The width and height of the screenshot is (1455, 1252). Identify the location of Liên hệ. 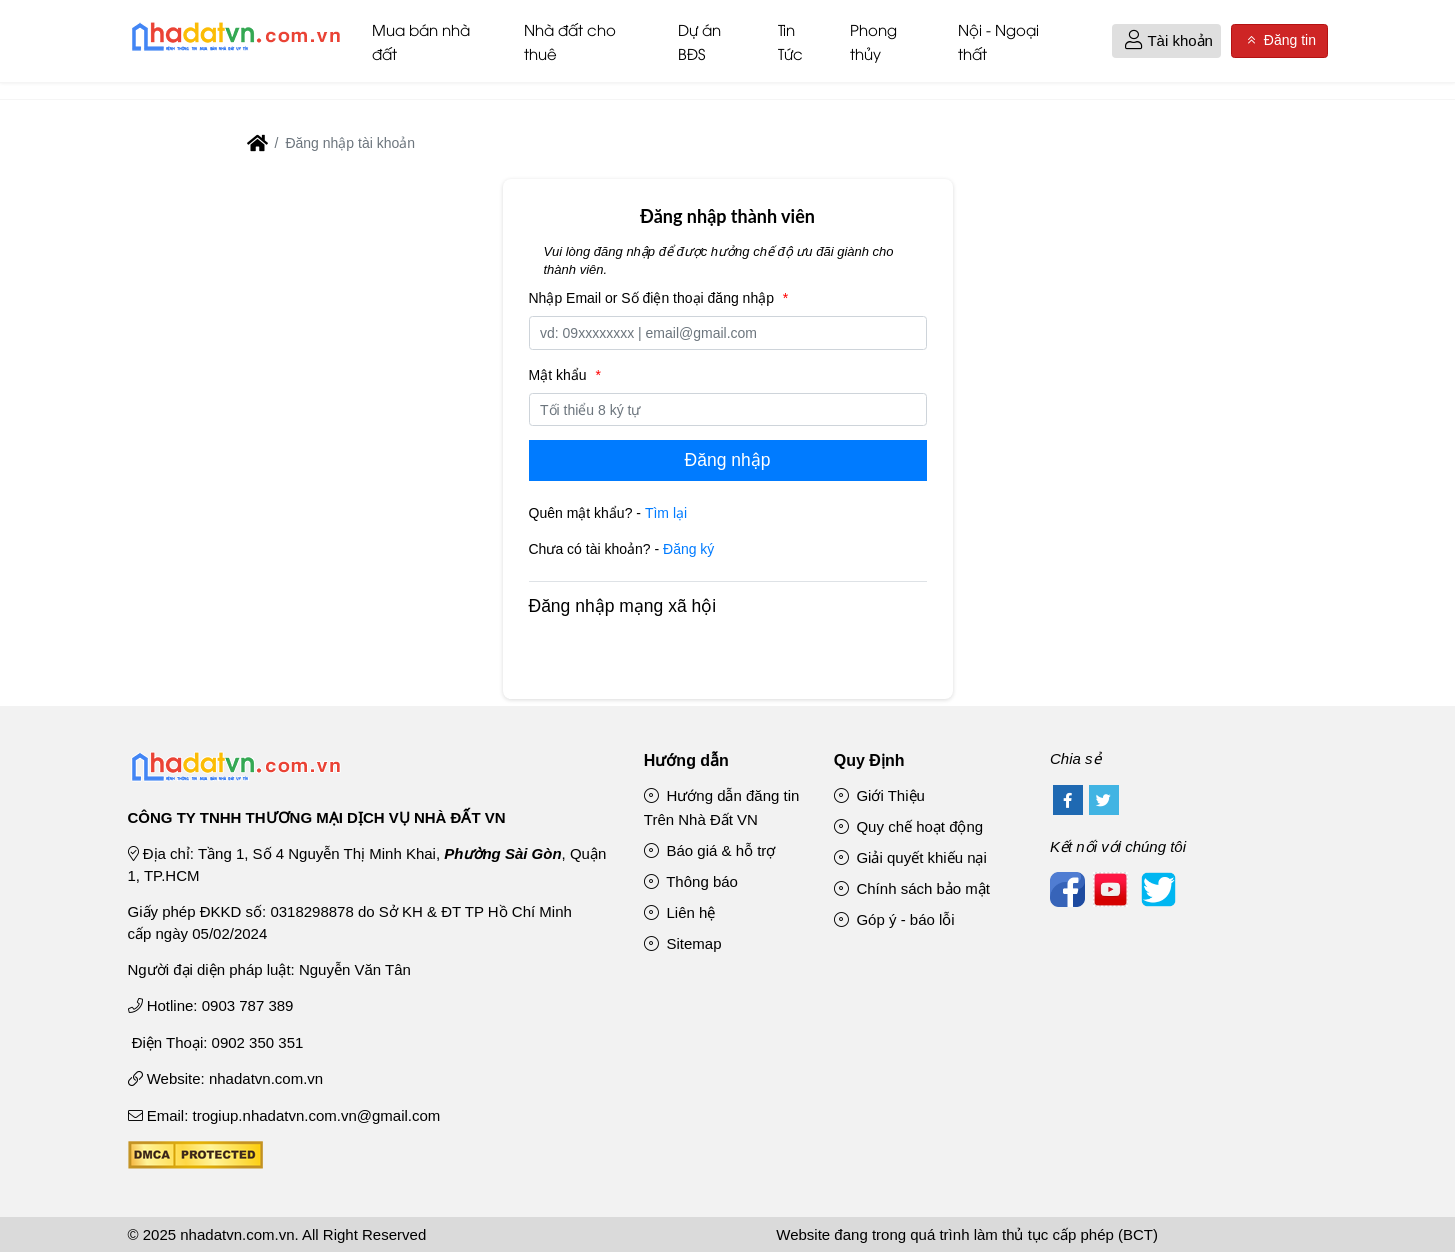
(680, 912).